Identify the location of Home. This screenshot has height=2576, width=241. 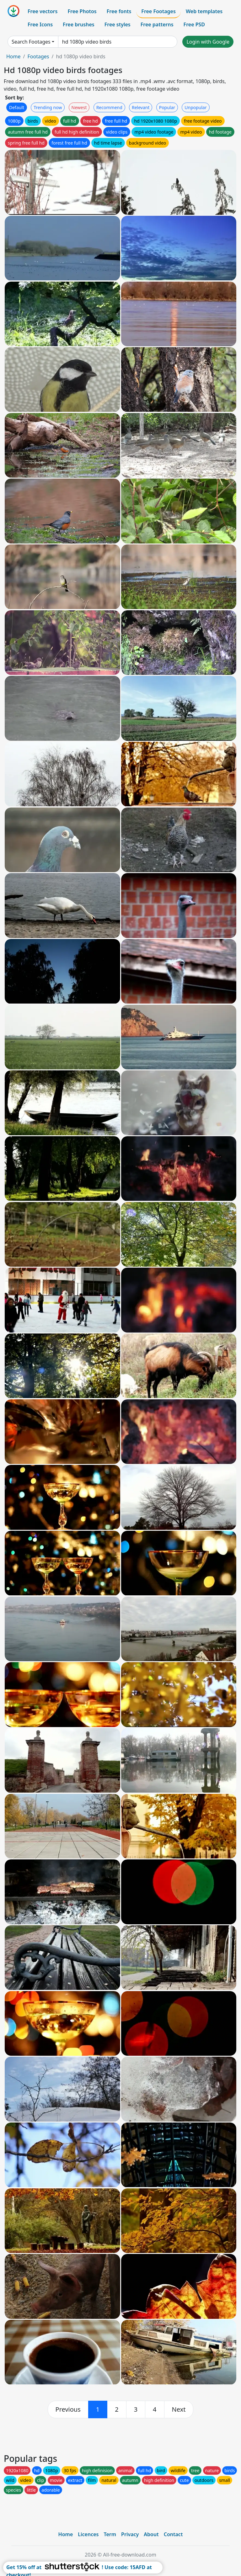
(13, 56).